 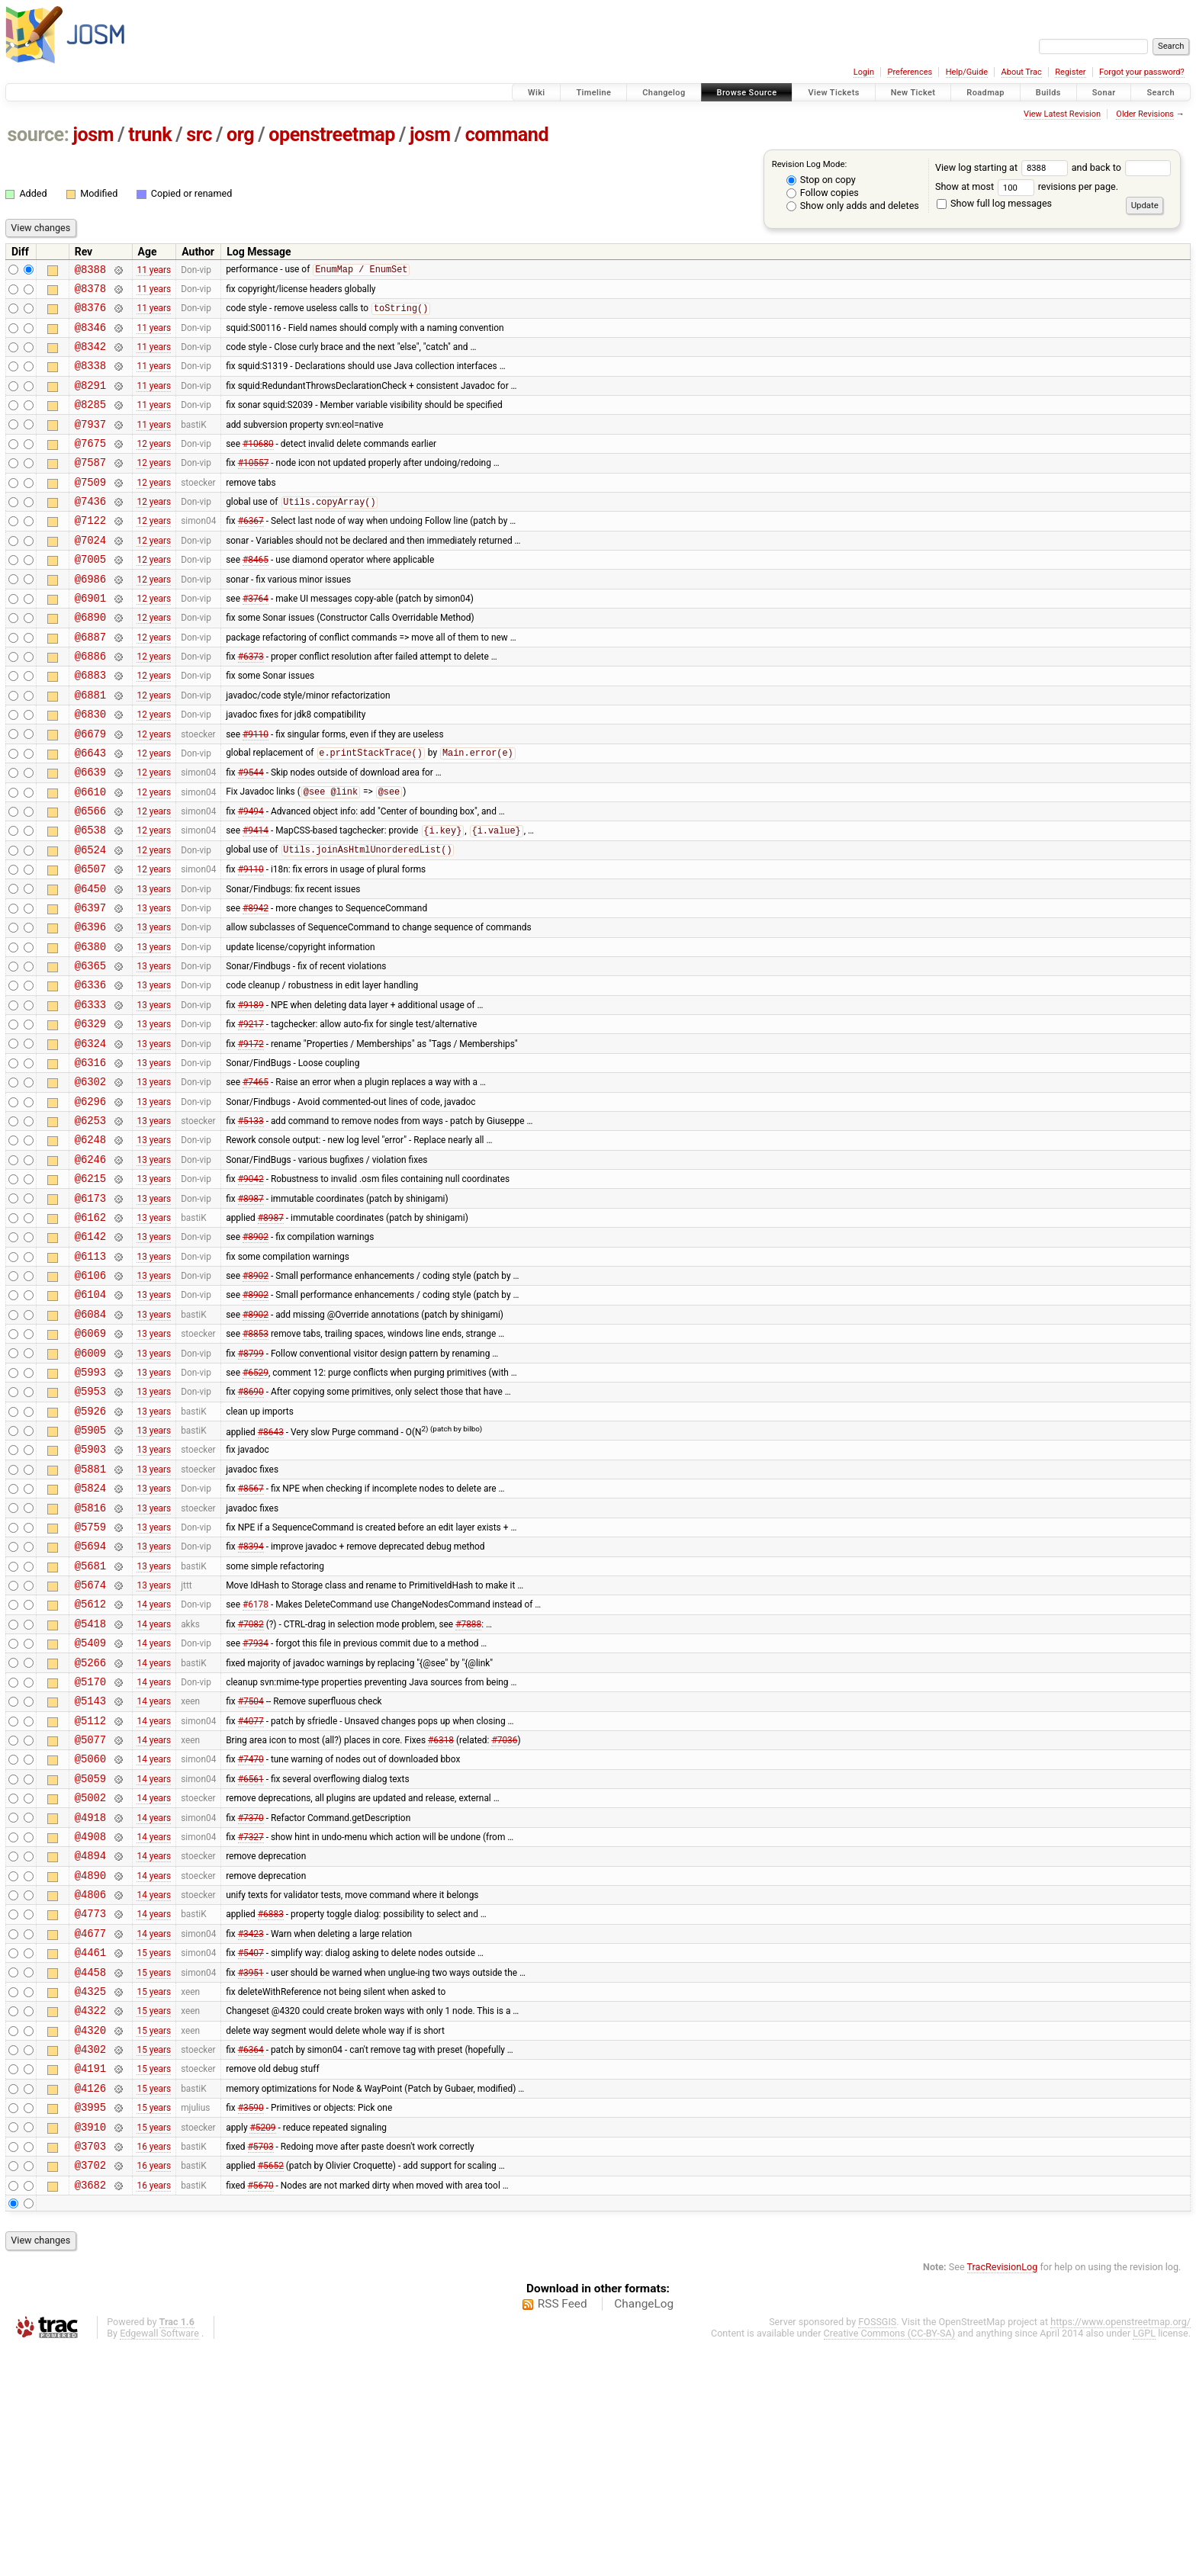 What do you see at coordinates (90, 812) in the screenshot?
I see `@6643` at bounding box center [90, 812].